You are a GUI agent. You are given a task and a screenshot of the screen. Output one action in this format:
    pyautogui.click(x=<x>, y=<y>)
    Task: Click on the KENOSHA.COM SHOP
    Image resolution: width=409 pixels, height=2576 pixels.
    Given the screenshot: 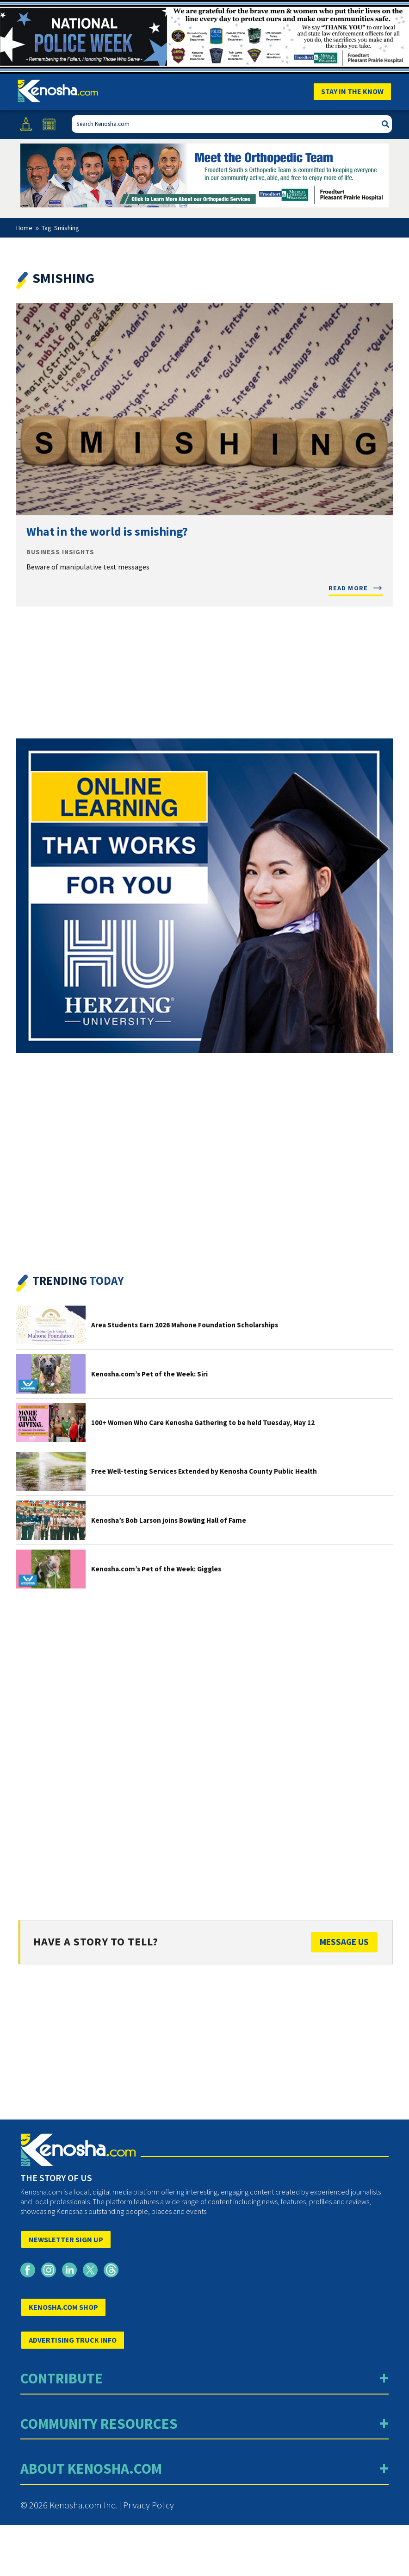 What is the action you would take?
    pyautogui.click(x=63, y=2307)
    